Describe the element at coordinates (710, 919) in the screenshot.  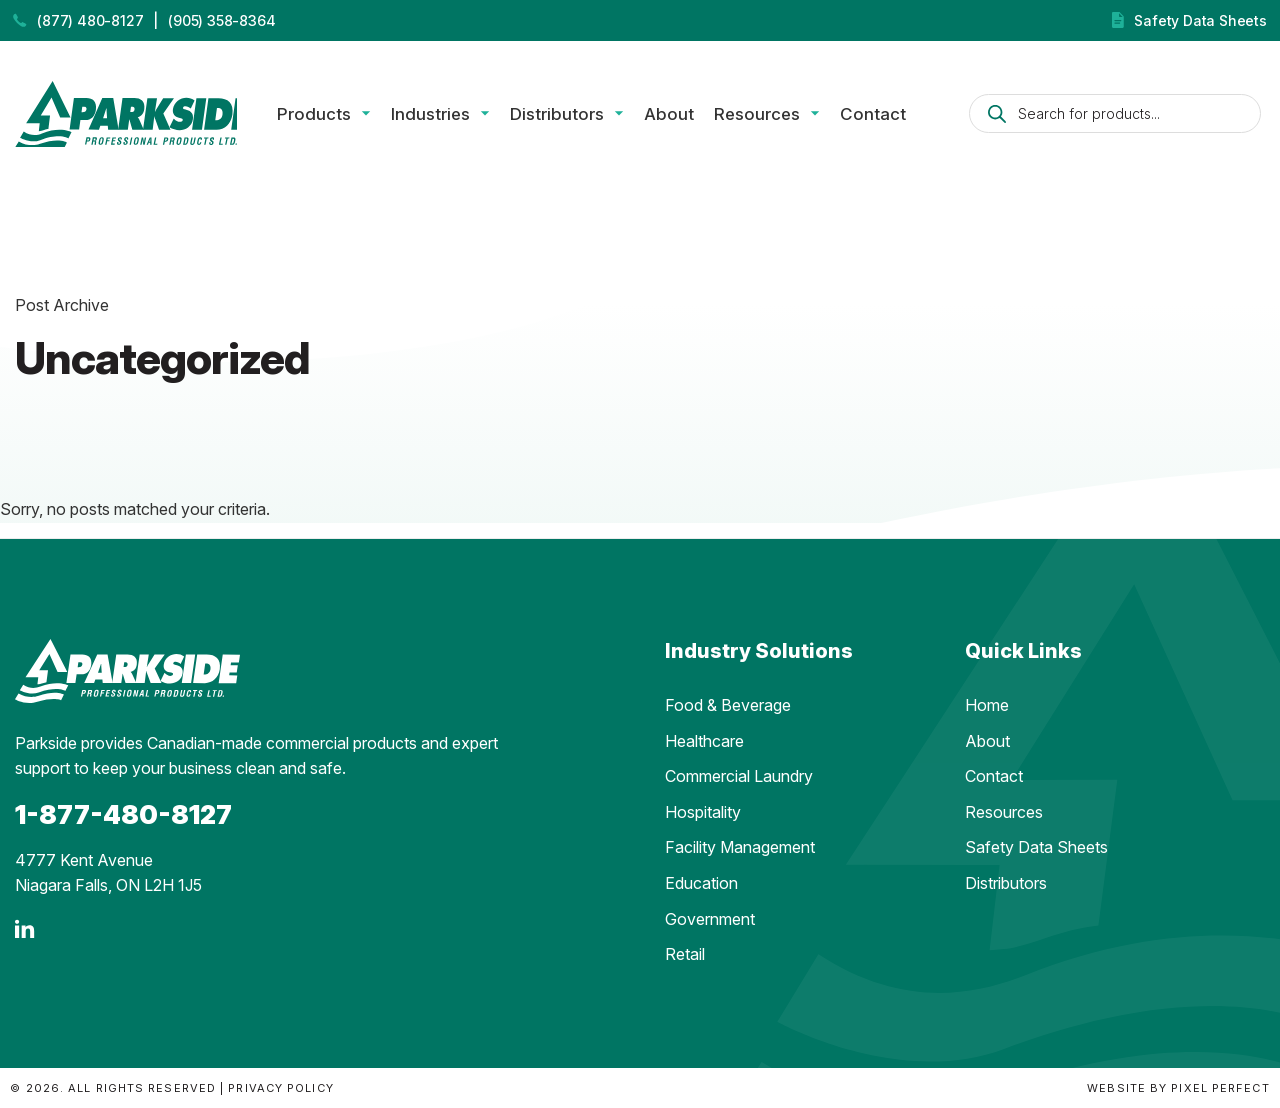
I see `Government` at that location.